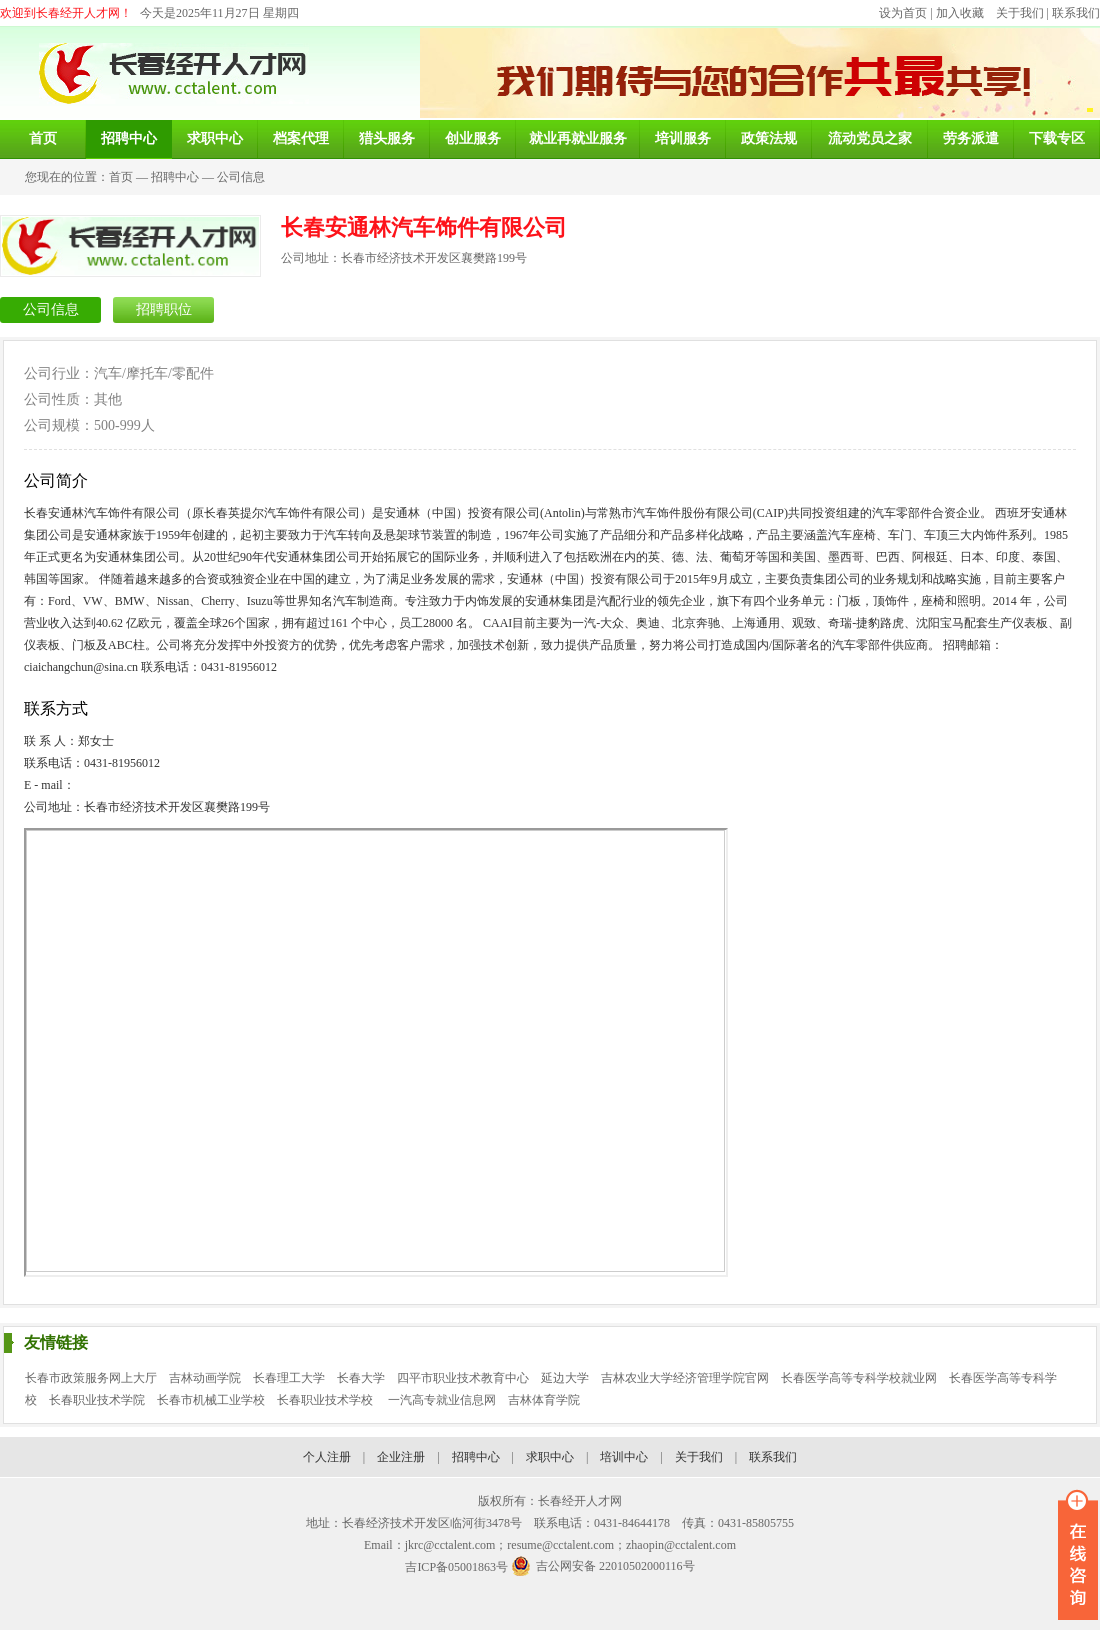 Image resolution: width=1100 pixels, height=1630 pixels. What do you see at coordinates (289, 1378) in the screenshot?
I see `长春理工大学` at bounding box center [289, 1378].